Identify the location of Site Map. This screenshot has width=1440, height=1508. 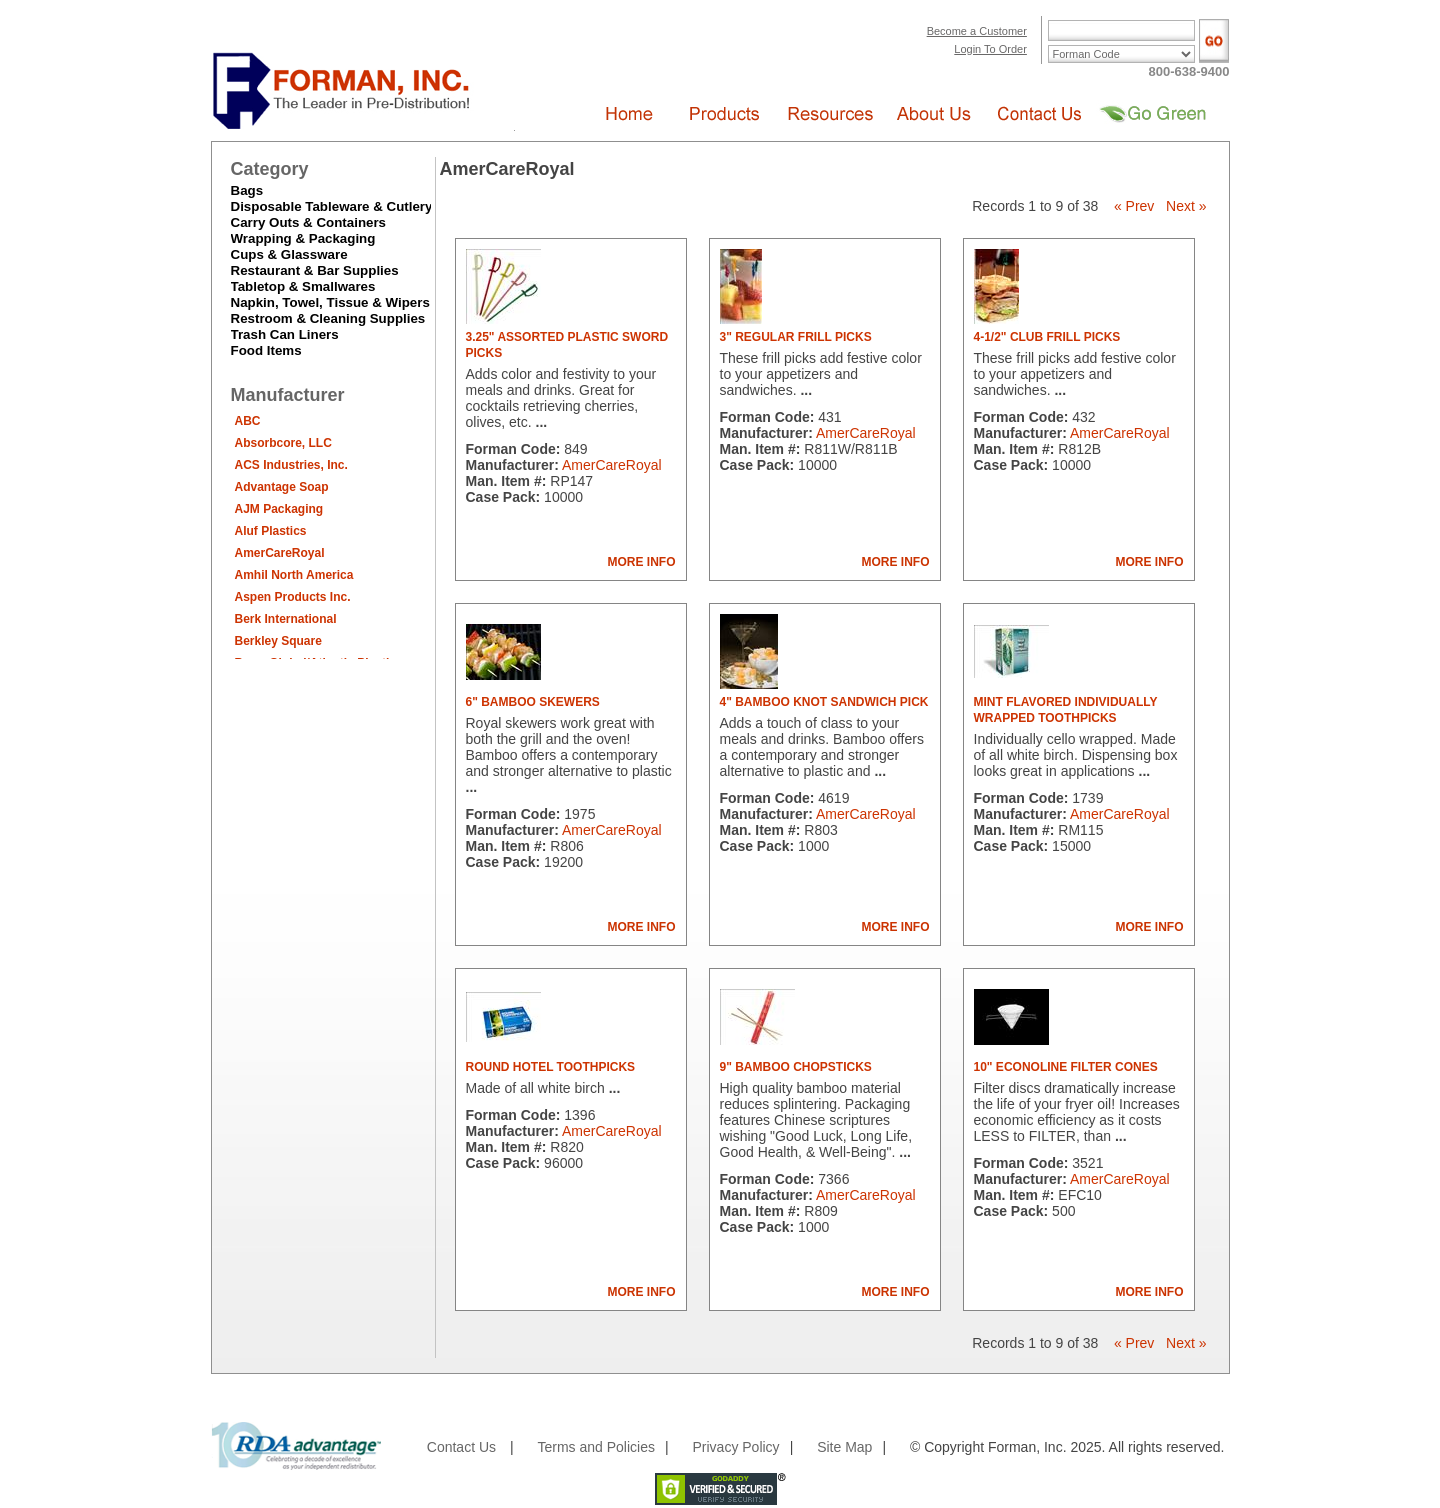
(844, 1447).